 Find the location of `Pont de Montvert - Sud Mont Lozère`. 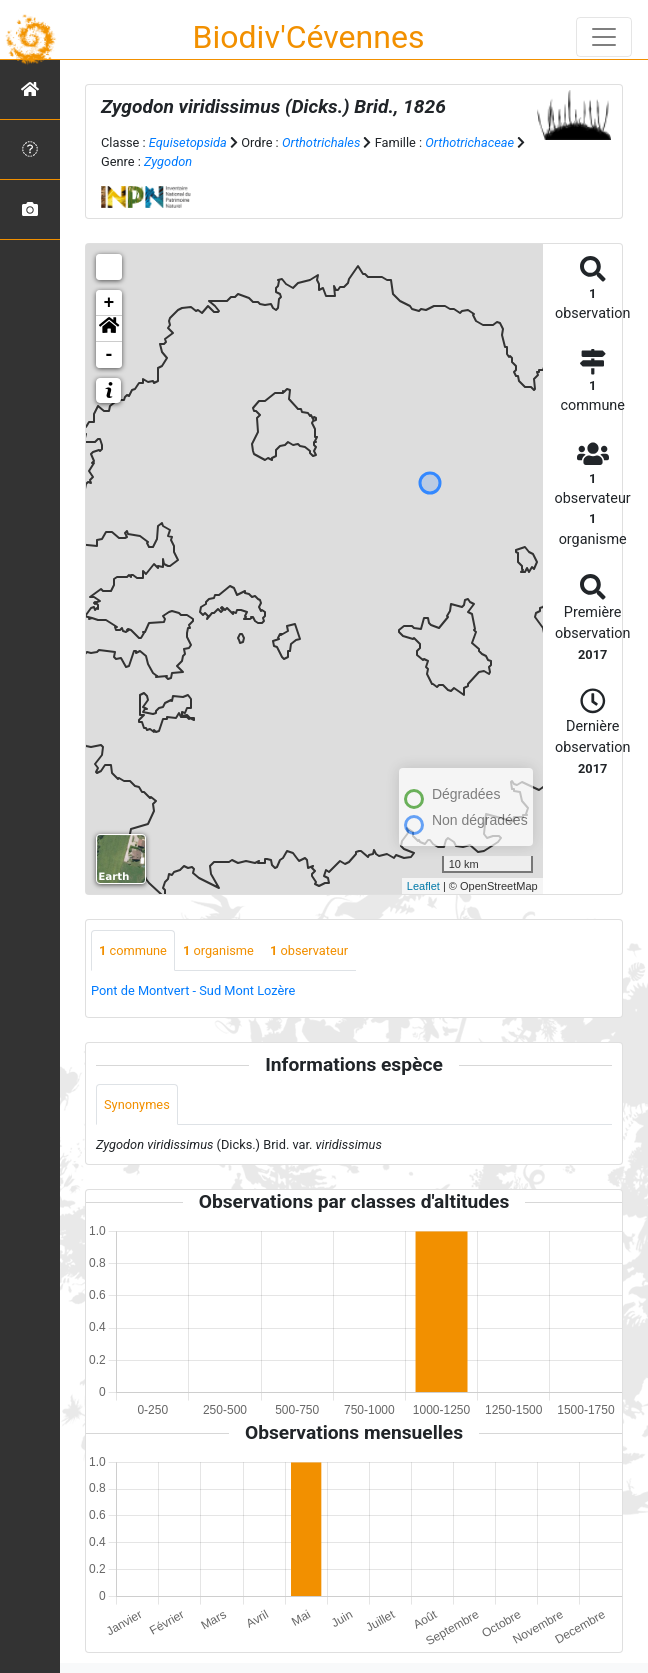

Pont de Montvert - Sud Mont Lozère is located at coordinates (193, 990).